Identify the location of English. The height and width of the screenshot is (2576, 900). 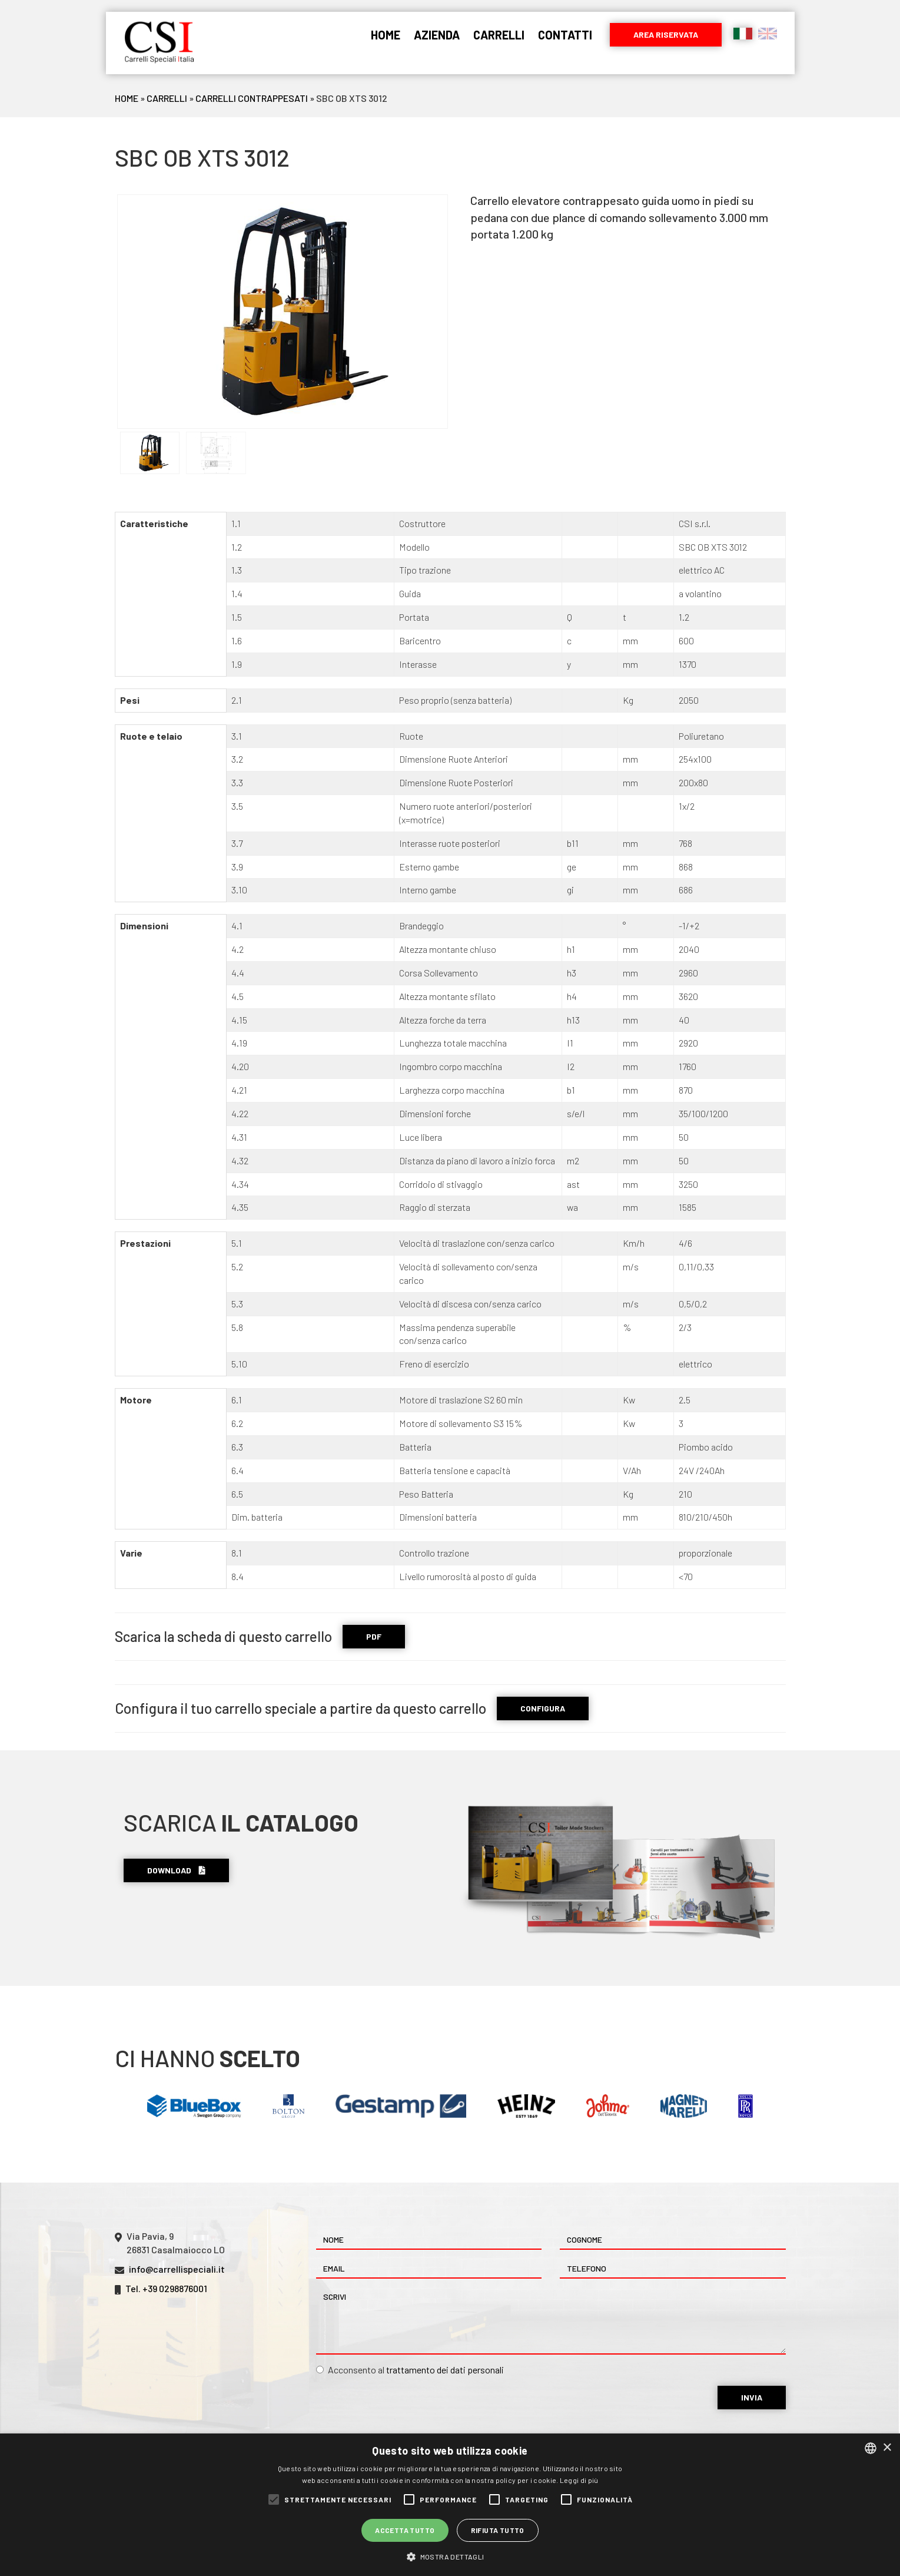
(767, 33).